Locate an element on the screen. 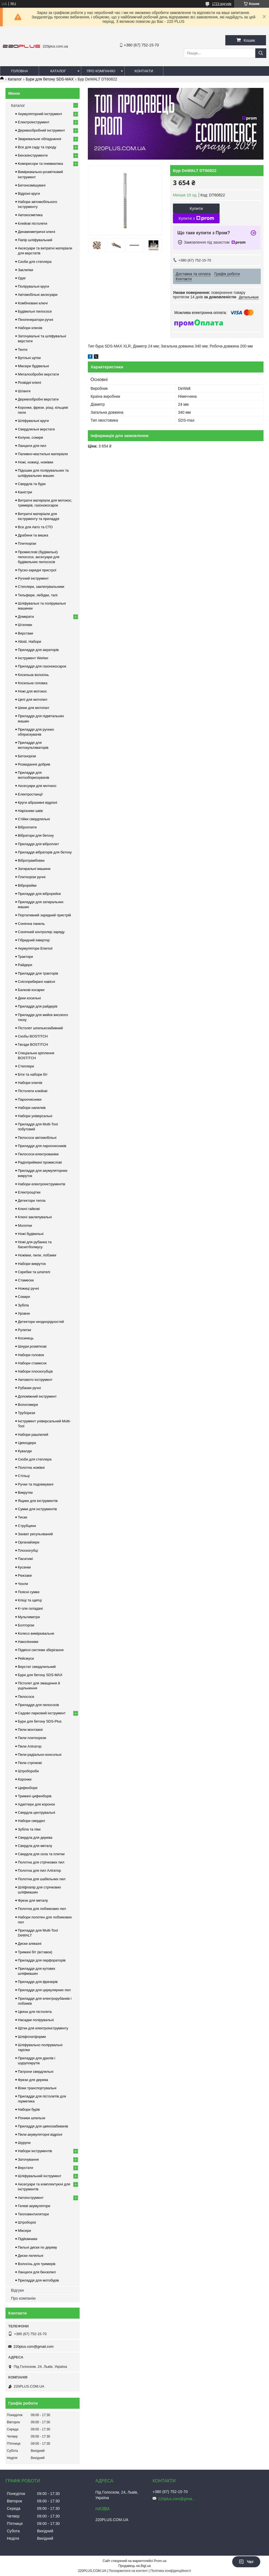 The height and width of the screenshot is (2576, 269). Металообробні верстати is located at coordinates (38, 374).